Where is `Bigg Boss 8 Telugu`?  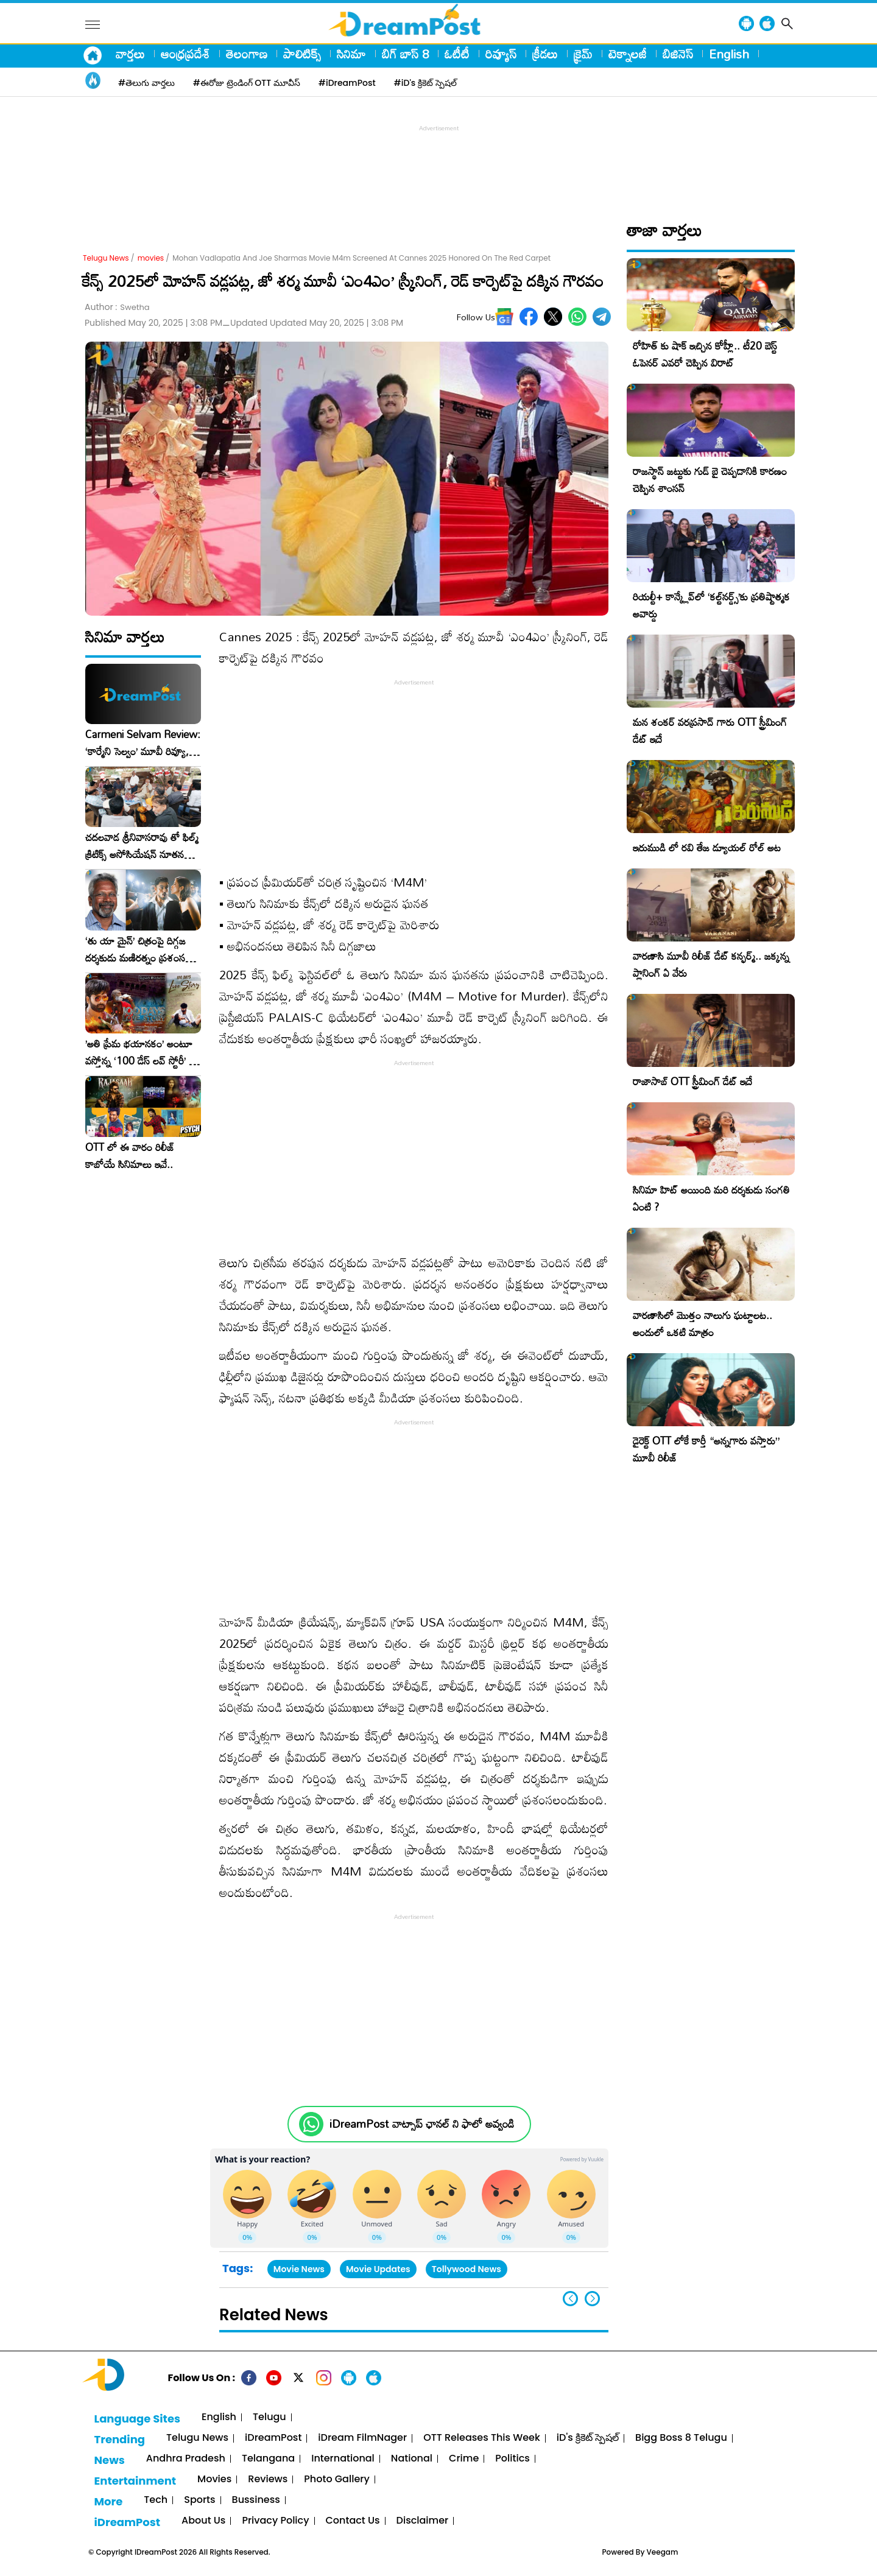
Bigg Boss 8 Telugu is located at coordinates (681, 2438).